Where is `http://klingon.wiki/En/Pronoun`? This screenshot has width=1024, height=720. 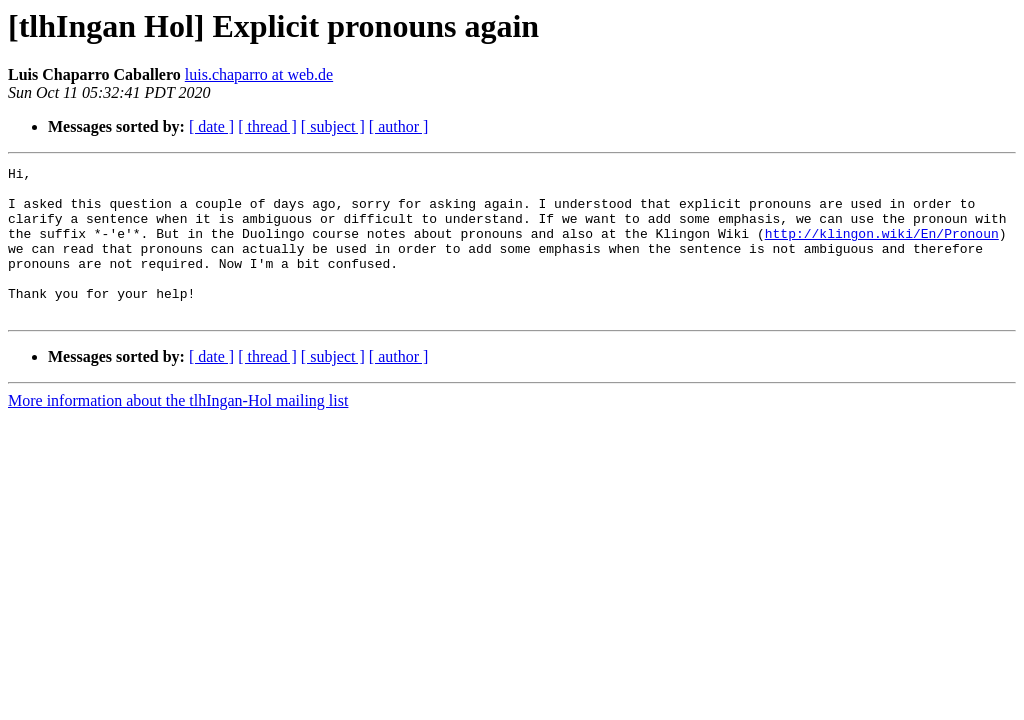
http://klingon.wiki/En/Pronoun is located at coordinates (882, 248).